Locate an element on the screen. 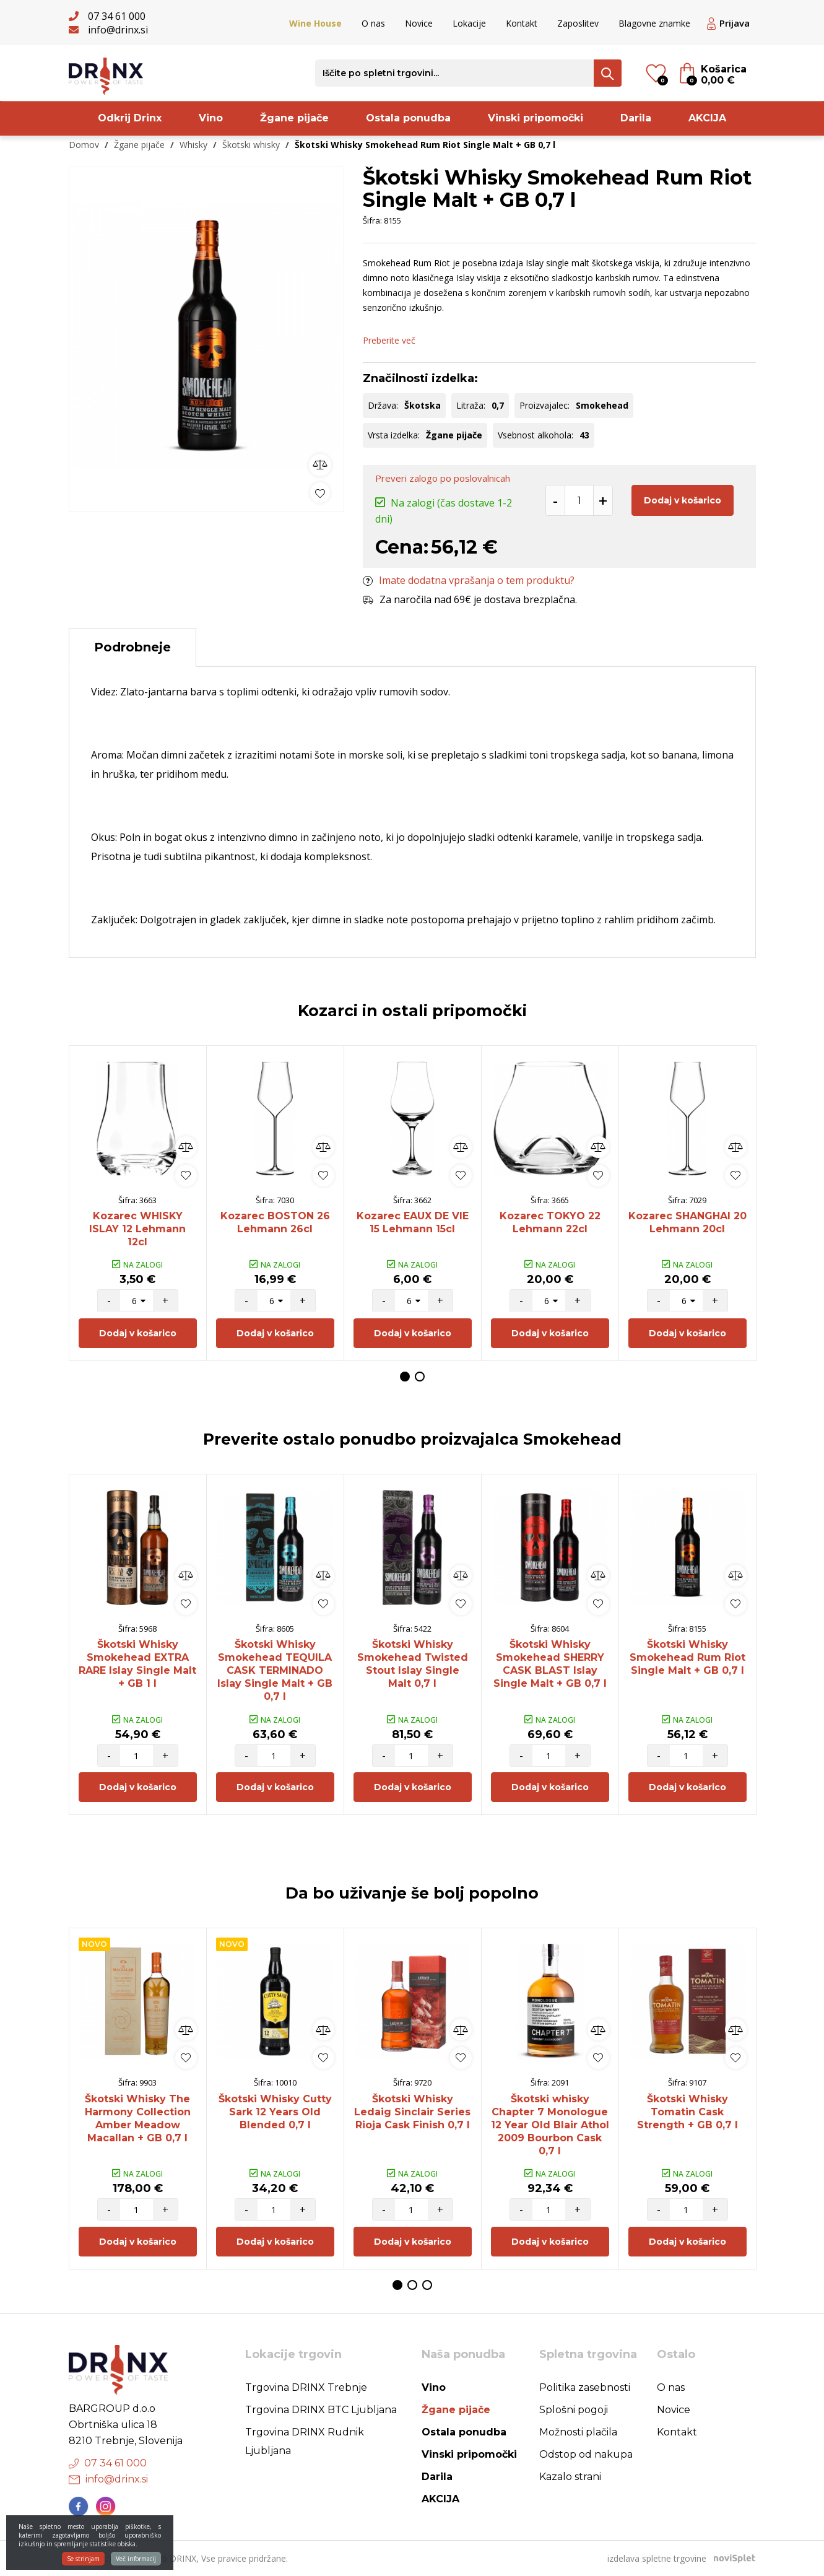 The height and width of the screenshot is (2576, 824). Trgovina DRINX BTC Ljubljana is located at coordinates (321, 2410).